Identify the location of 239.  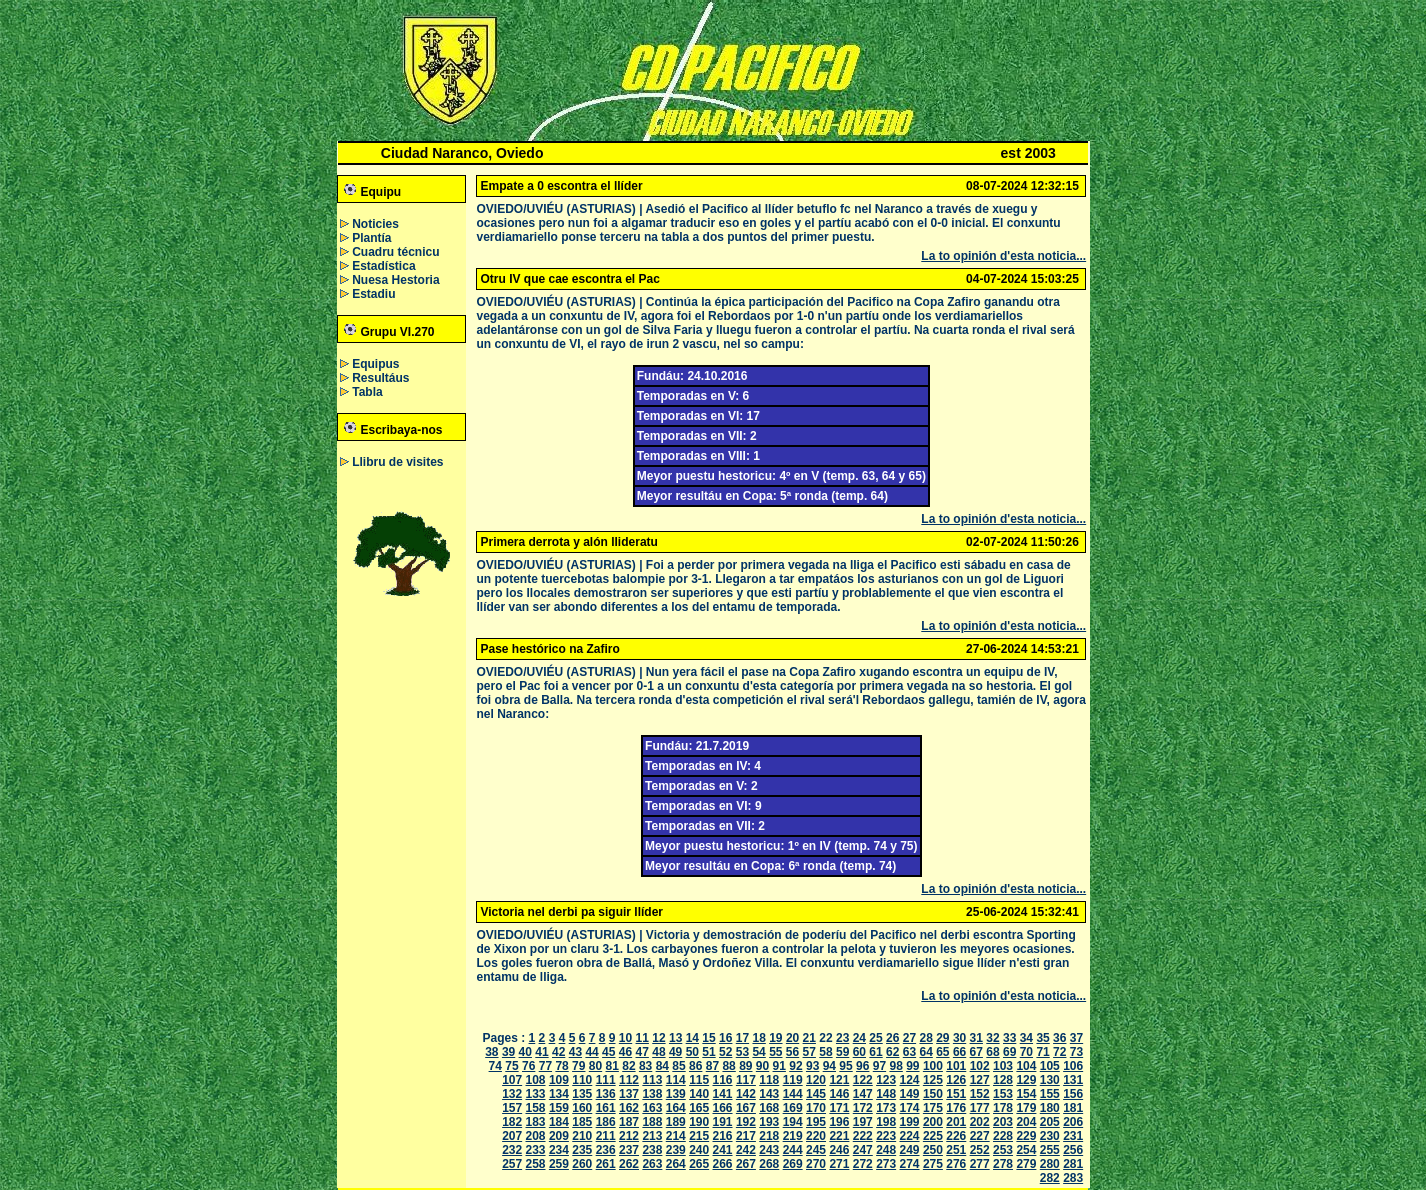
(676, 1150).